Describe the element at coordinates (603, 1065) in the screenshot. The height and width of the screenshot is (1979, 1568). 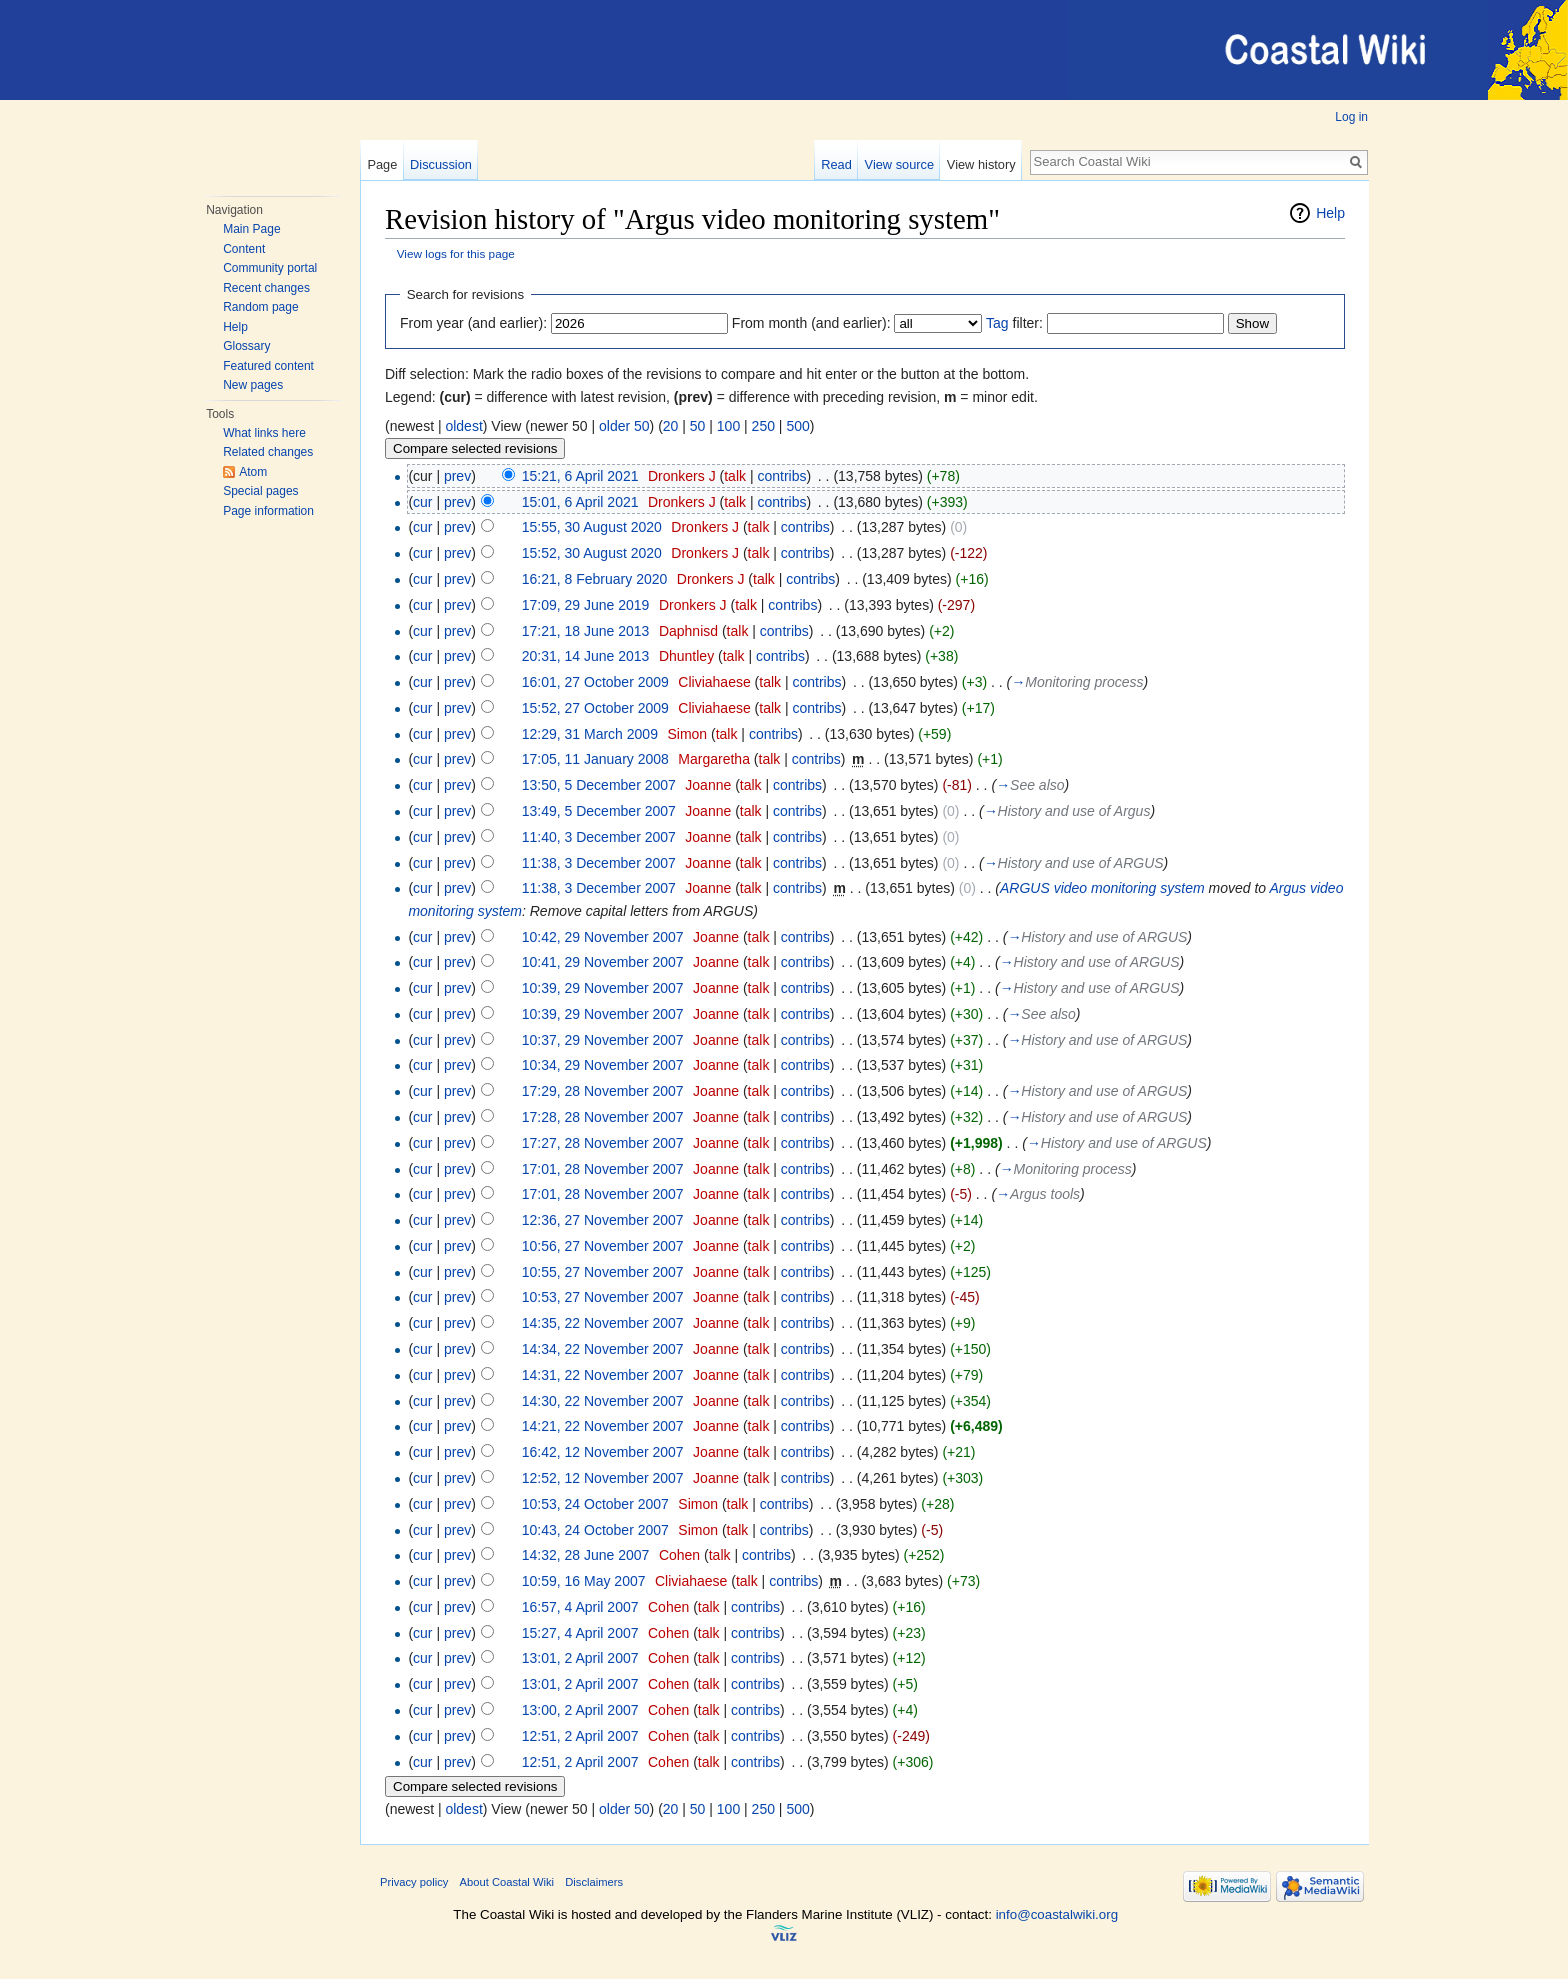
I see `10:34, 29 November 2007` at that location.